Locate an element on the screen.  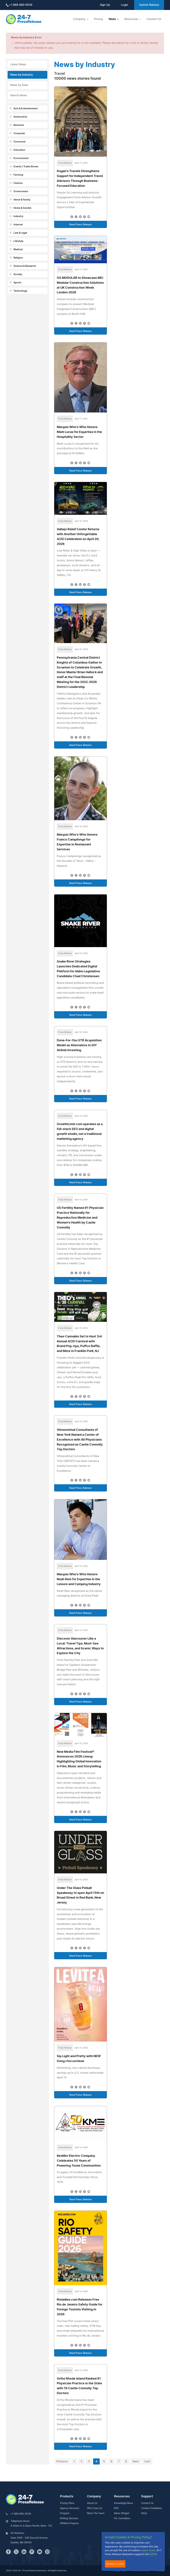
Resources [button] is located at coordinates (131, 19).